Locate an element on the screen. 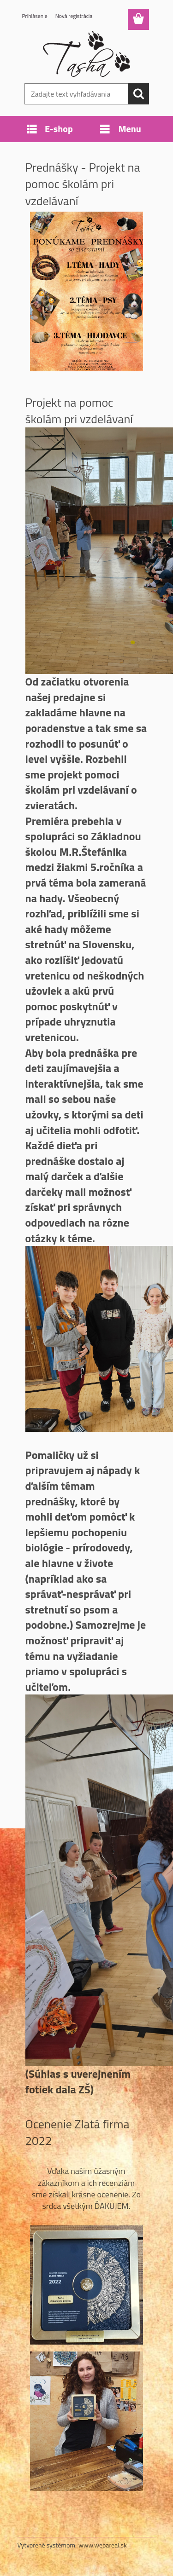 This screenshot has height=2576, width=173. Nová registrácia is located at coordinates (74, 16).